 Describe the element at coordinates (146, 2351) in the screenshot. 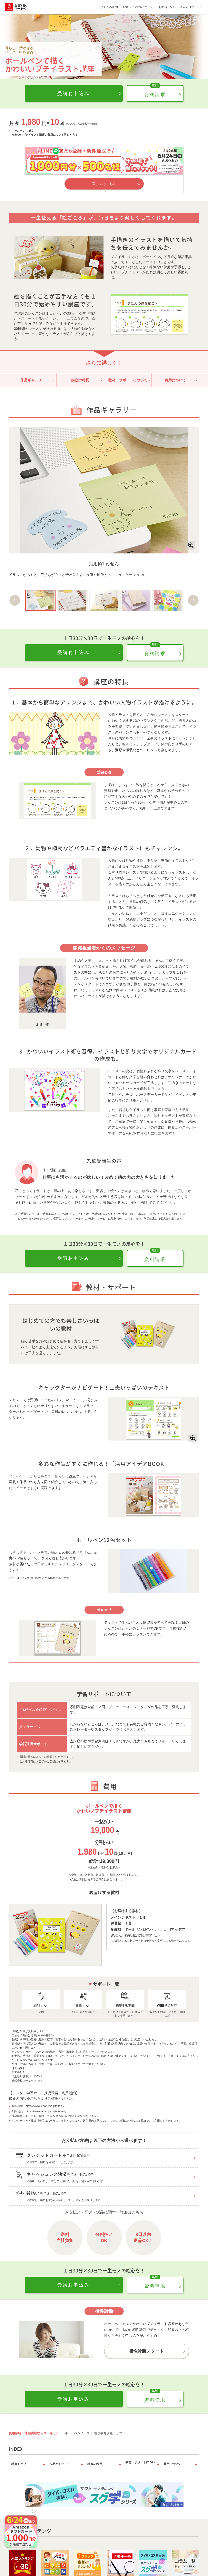

I see `相性診断スタート` at that location.